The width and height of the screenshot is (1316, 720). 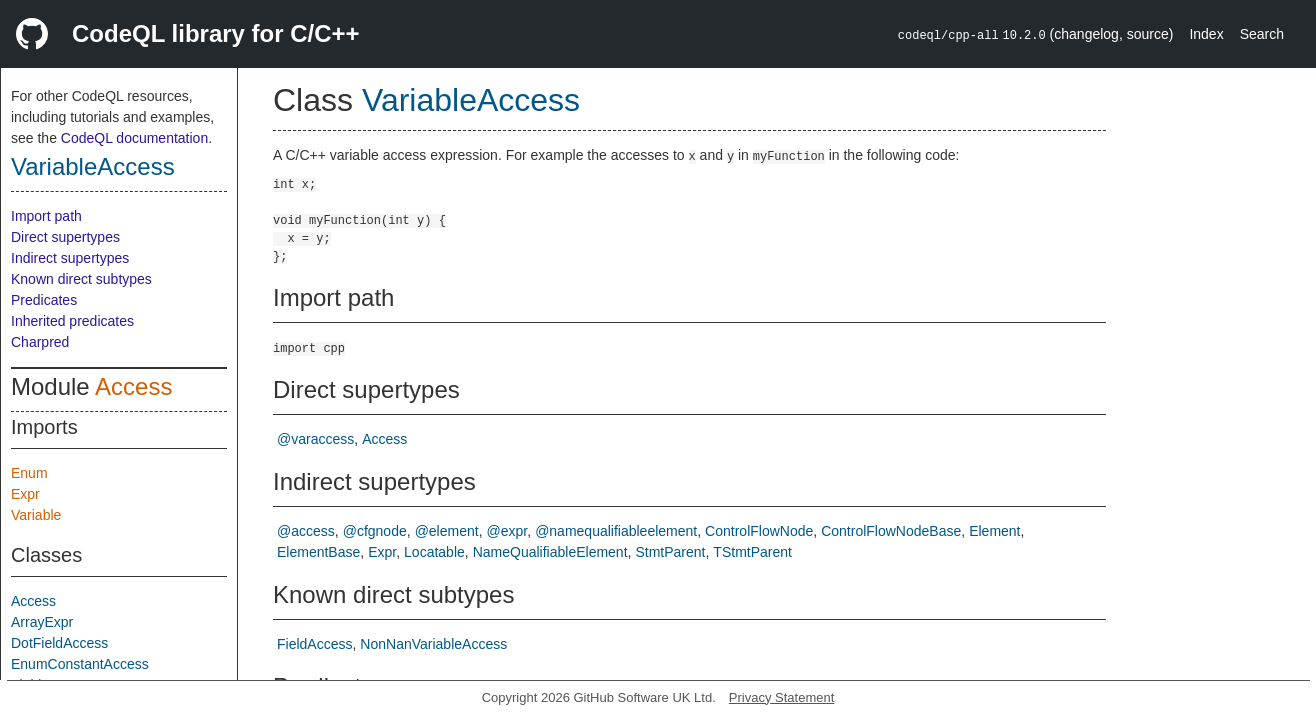 What do you see at coordinates (1206, 34) in the screenshot?
I see `Index` at bounding box center [1206, 34].